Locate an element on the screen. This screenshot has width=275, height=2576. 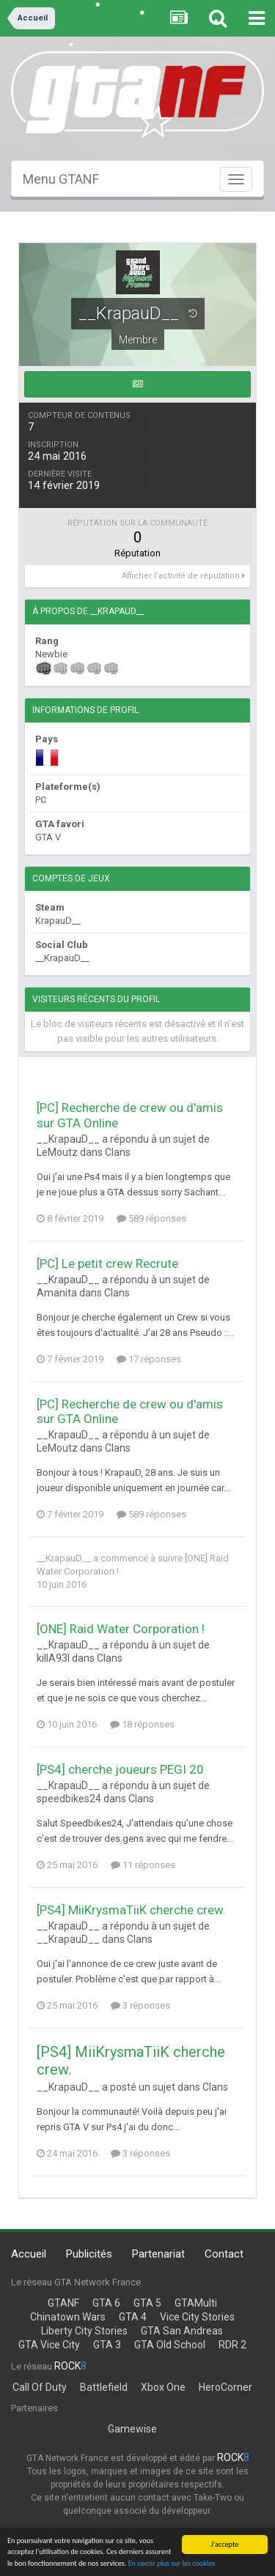
[ONE] Raid Water Corporation ! is located at coordinates (121, 1628).